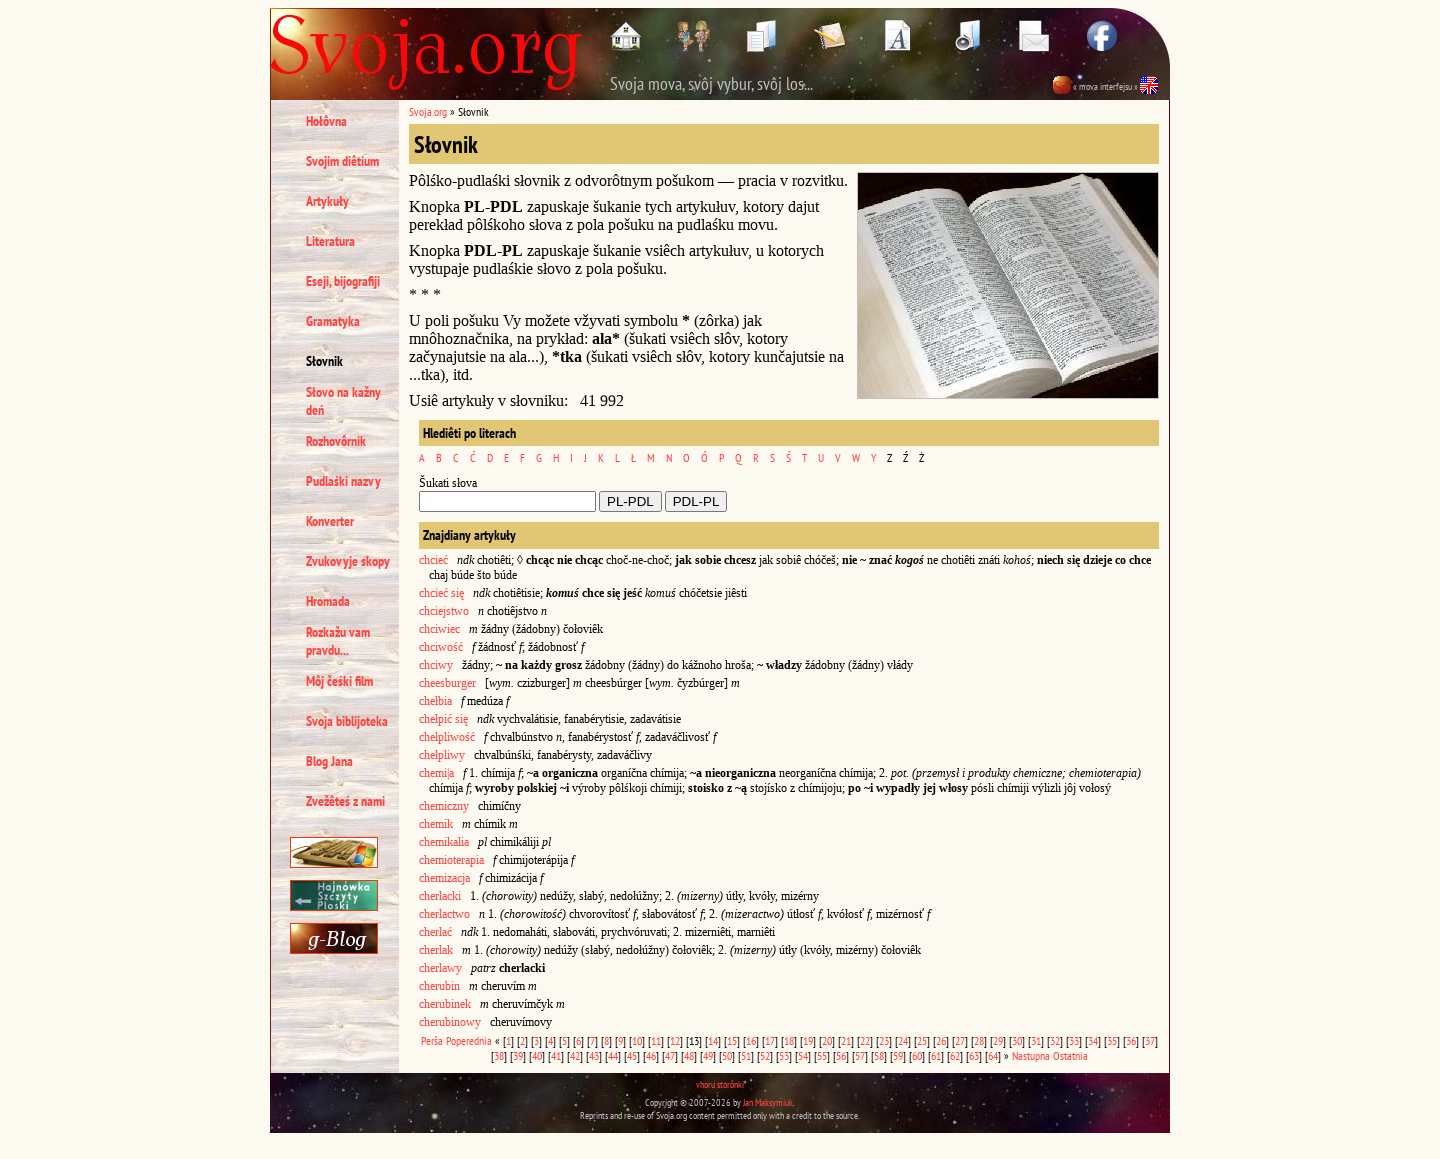 The height and width of the screenshot is (1159, 1440). Describe the element at coordinates (936, 1055) in the screenshot. I see `61` at that location.